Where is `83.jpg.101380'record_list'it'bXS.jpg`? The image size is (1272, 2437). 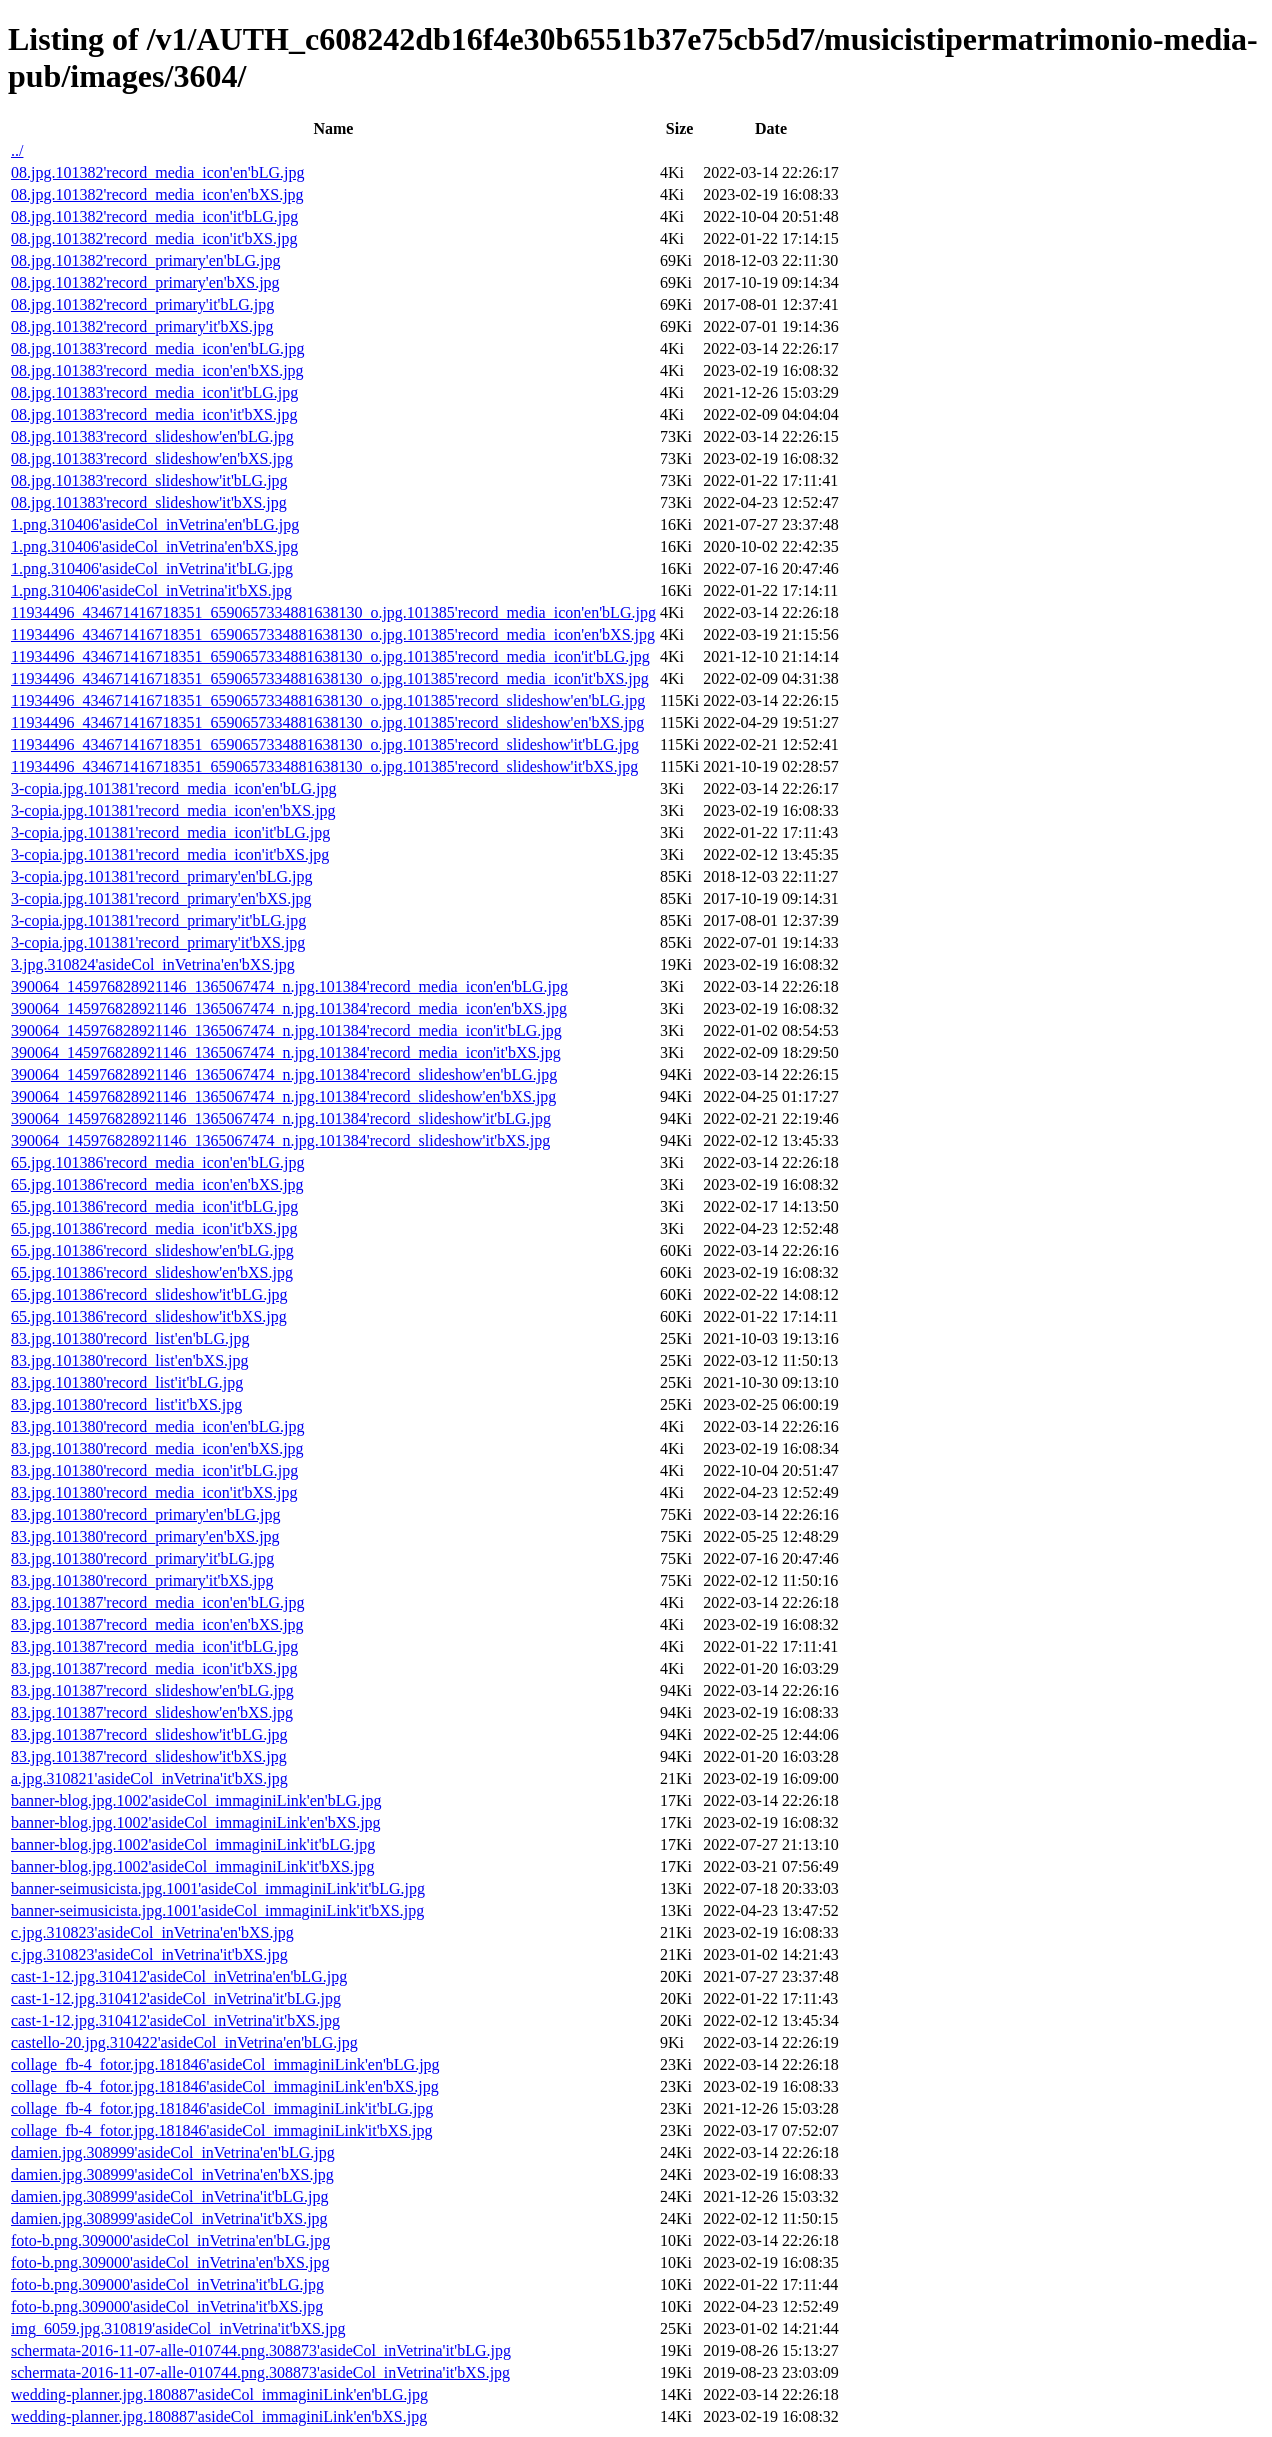
83.jpg.101380'record_list'it'bXS.jpg is located at coordinates (126, 1404).